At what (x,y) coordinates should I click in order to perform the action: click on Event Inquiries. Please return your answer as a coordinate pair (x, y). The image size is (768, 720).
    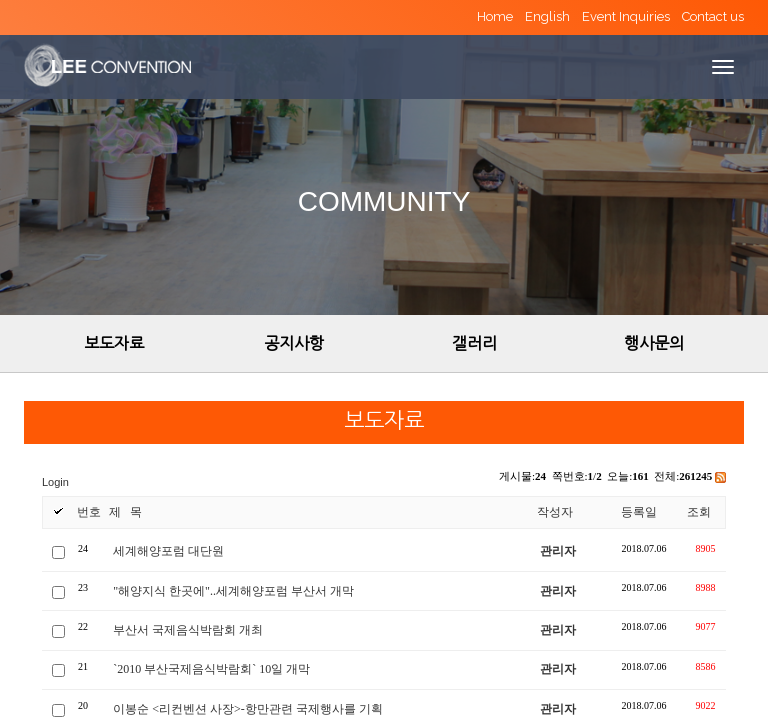
    Looking at the image, I should click on (626, 16).